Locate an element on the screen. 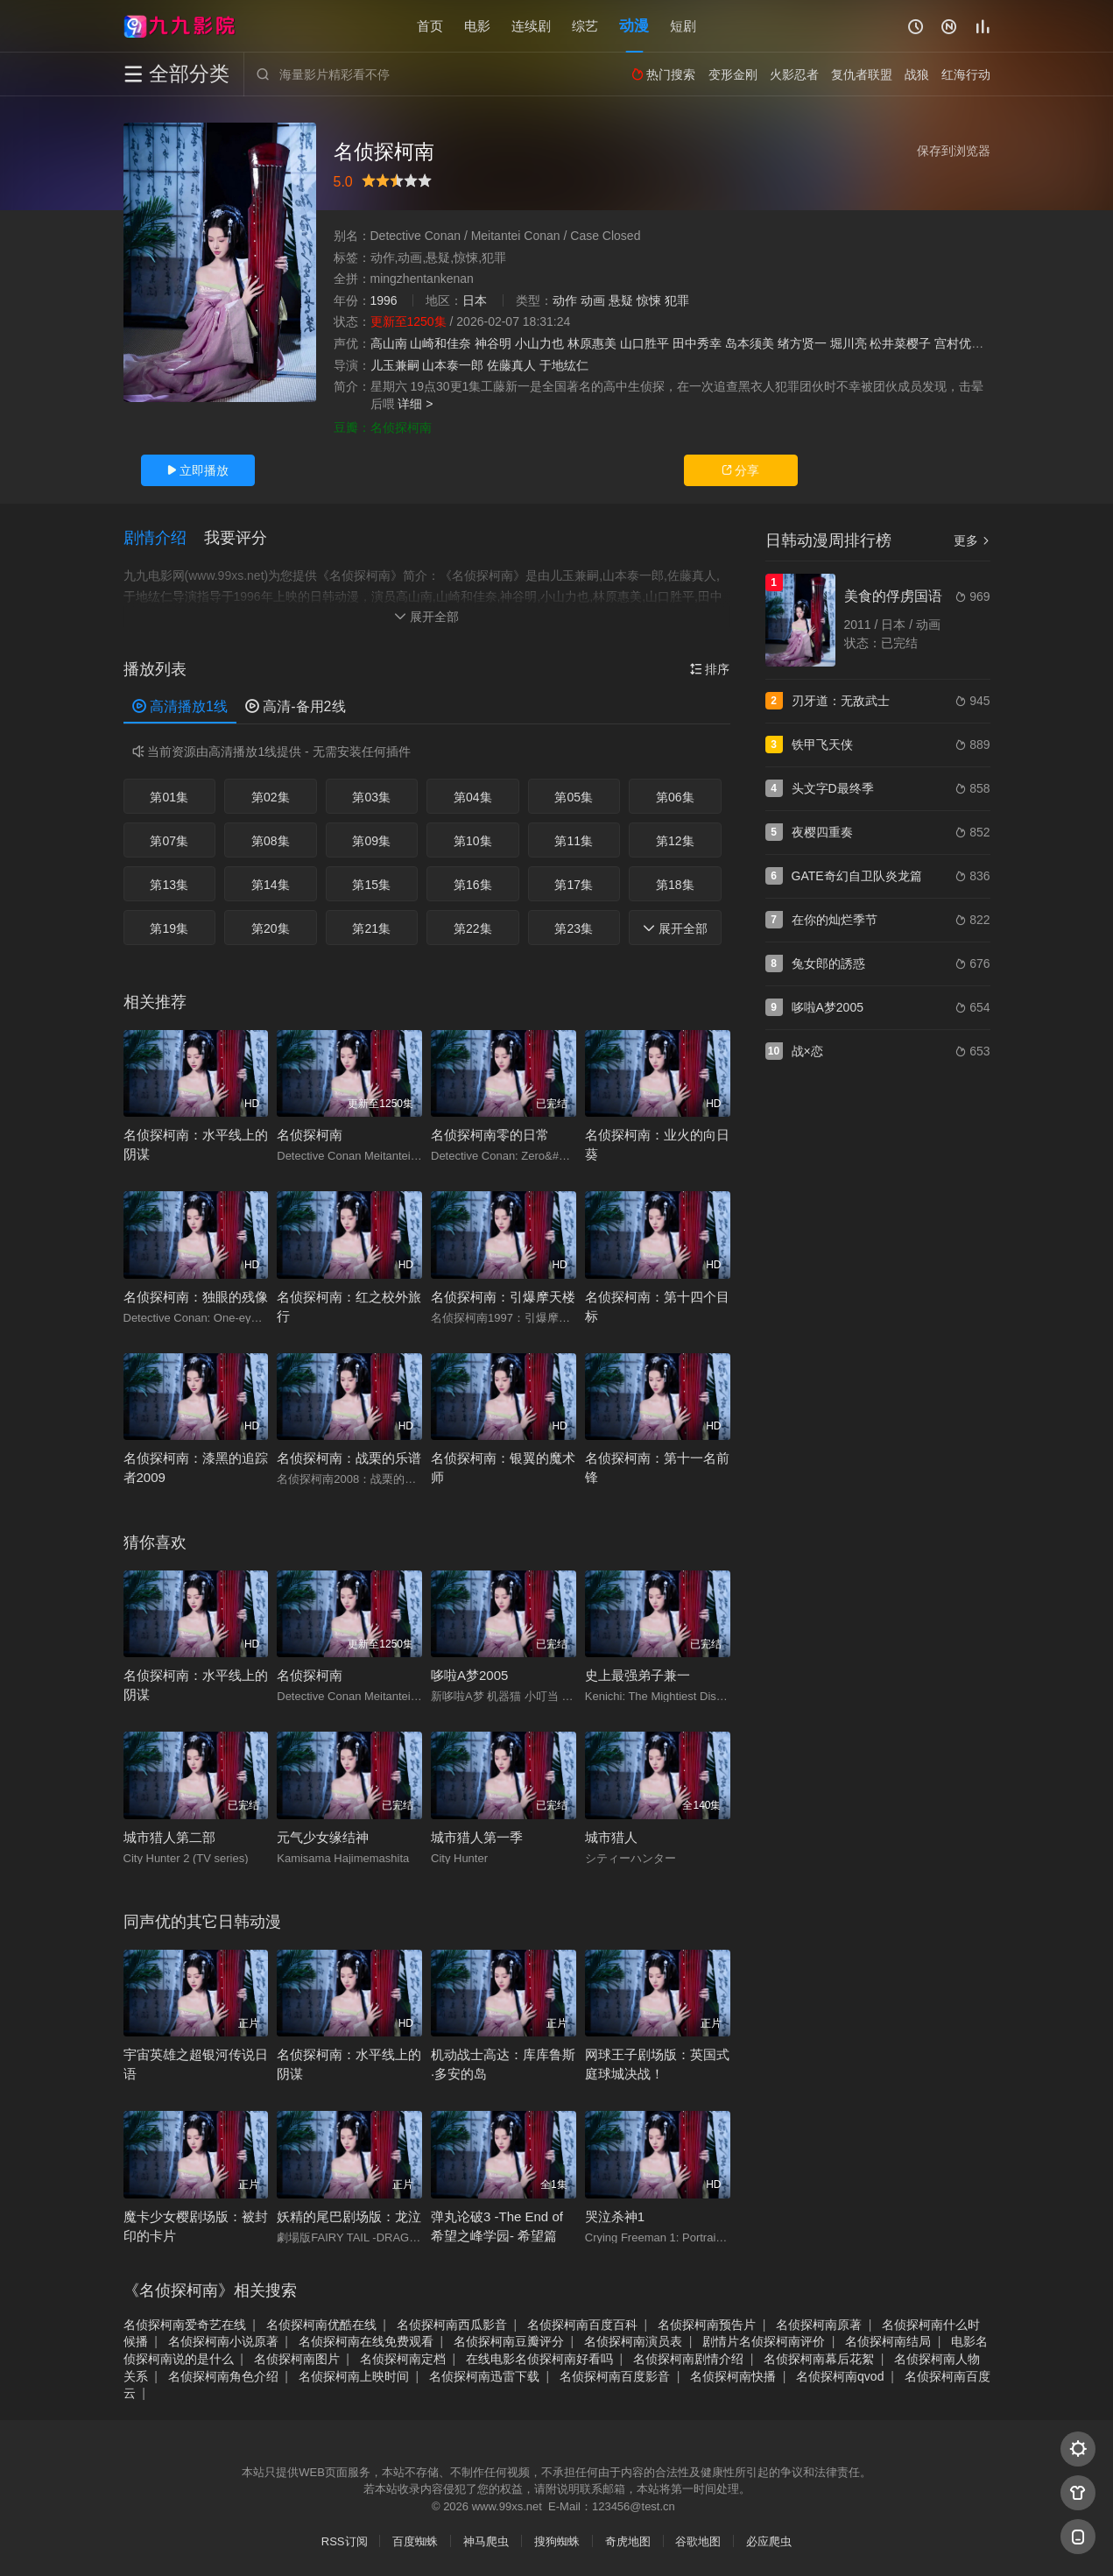  更多 is located at coordinates (972, 540).